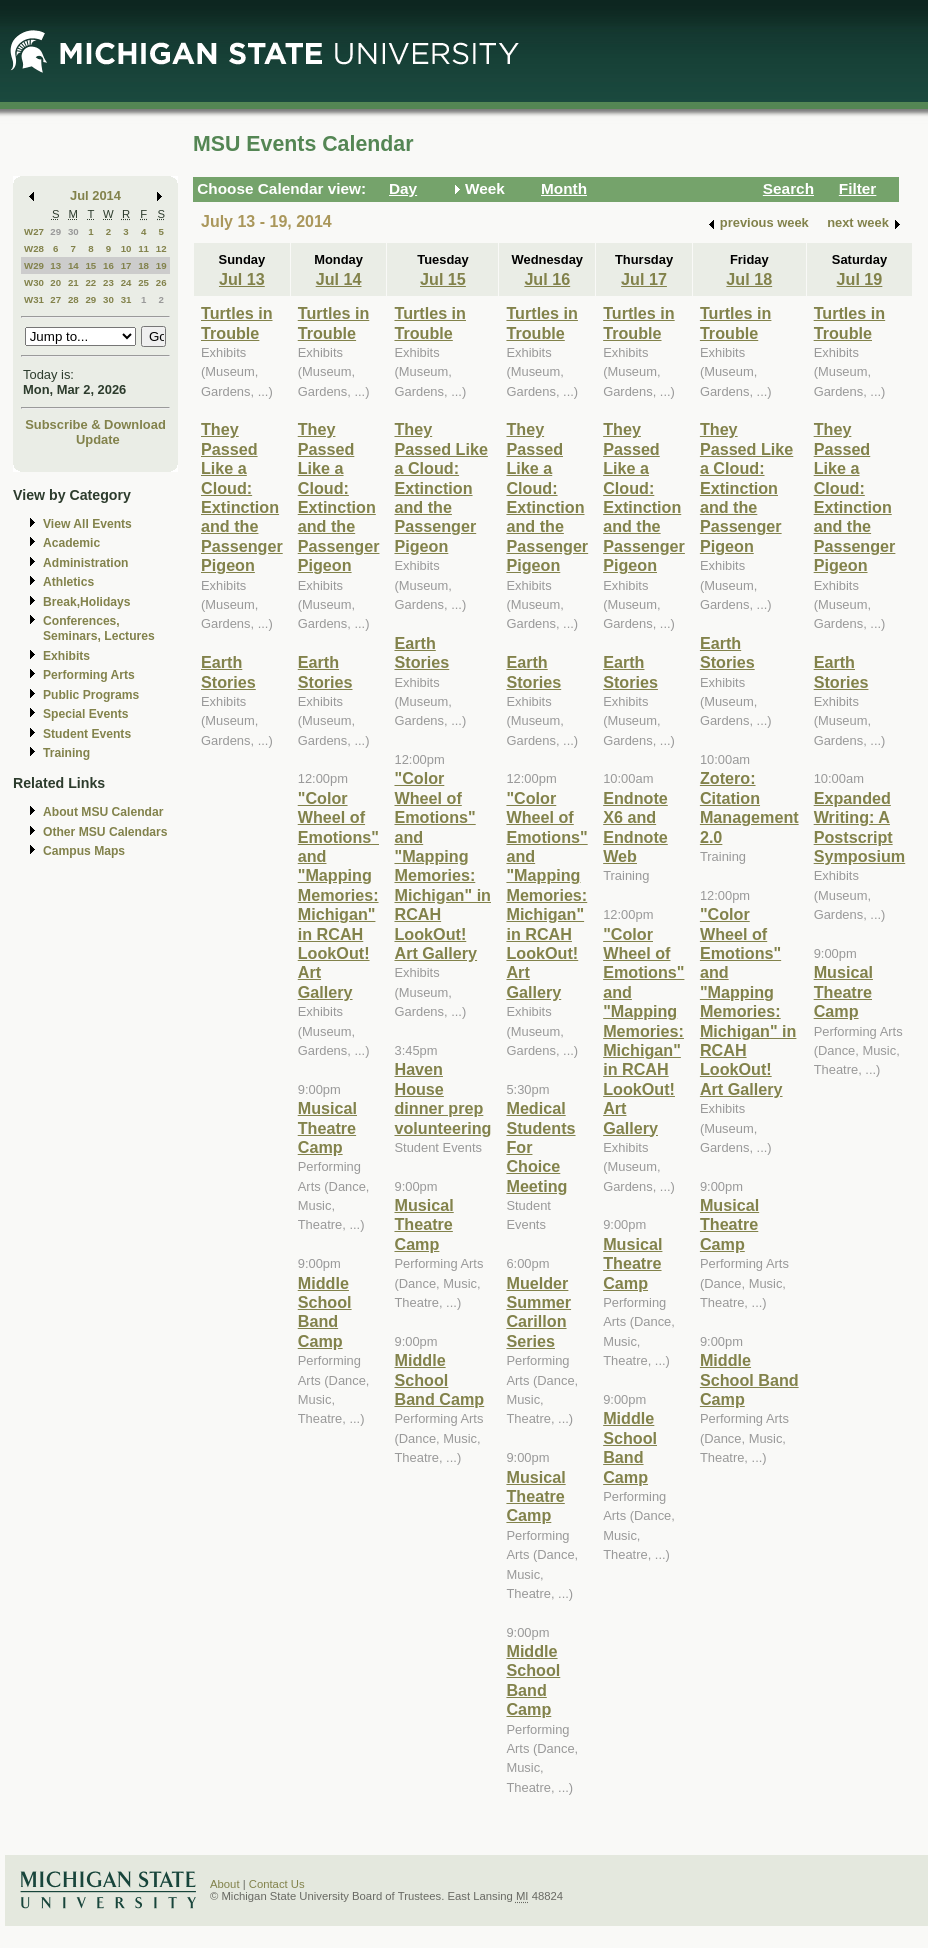  Describe the element at coordinates (34, 299) in the screenshot. I see `W31` at that location.